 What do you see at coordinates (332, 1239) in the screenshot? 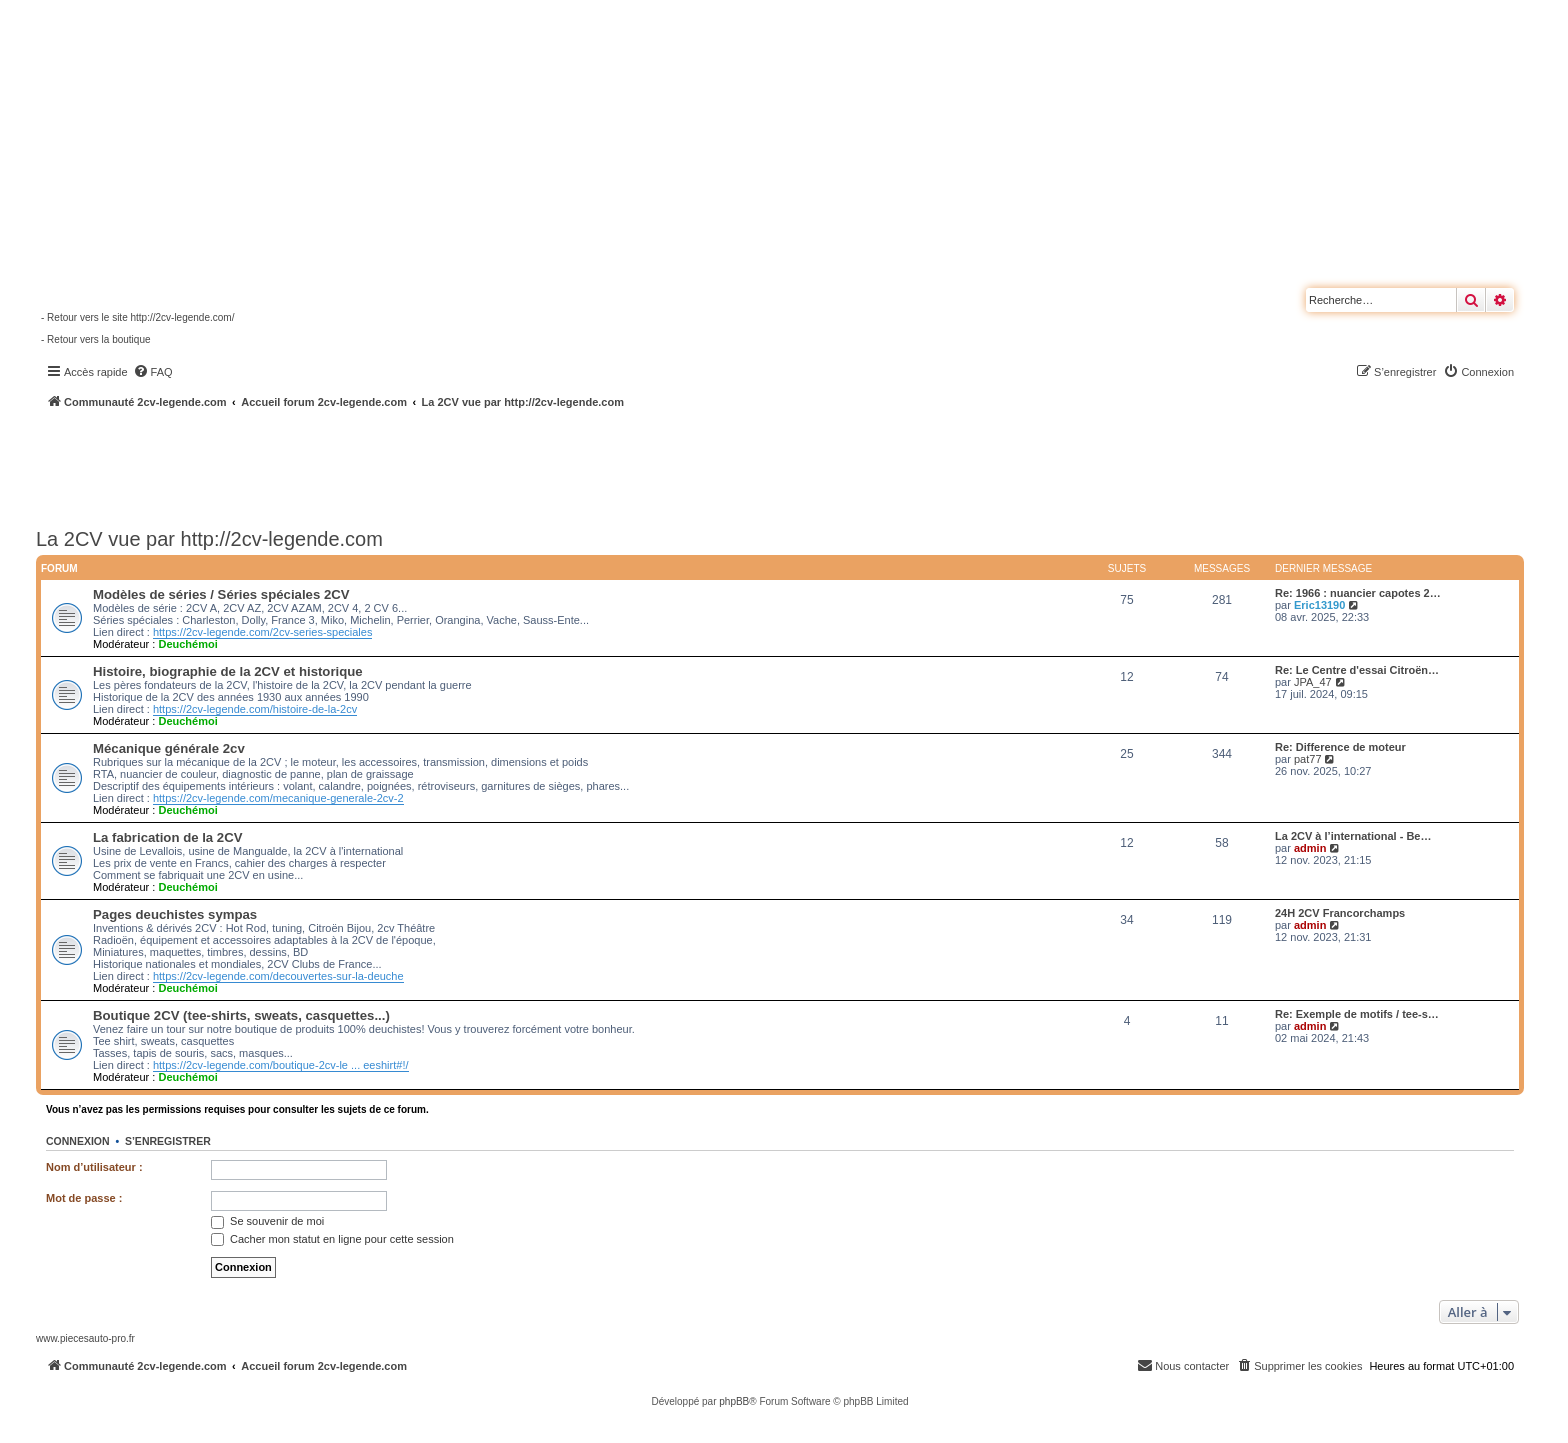
I see `Cacher mon statut en ligne pour cette session` at bounding box center [332, 1239].